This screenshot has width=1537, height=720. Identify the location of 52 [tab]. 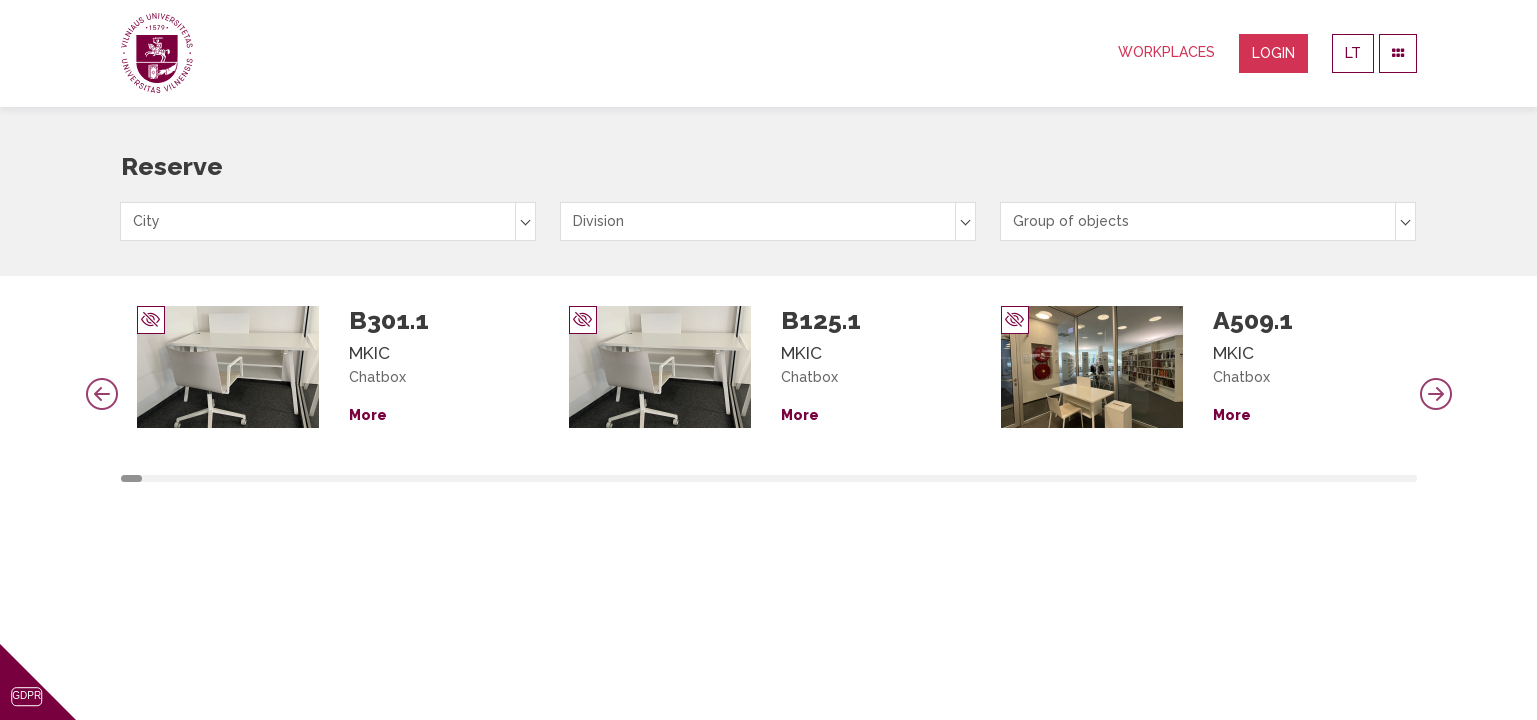
(1252, 478).